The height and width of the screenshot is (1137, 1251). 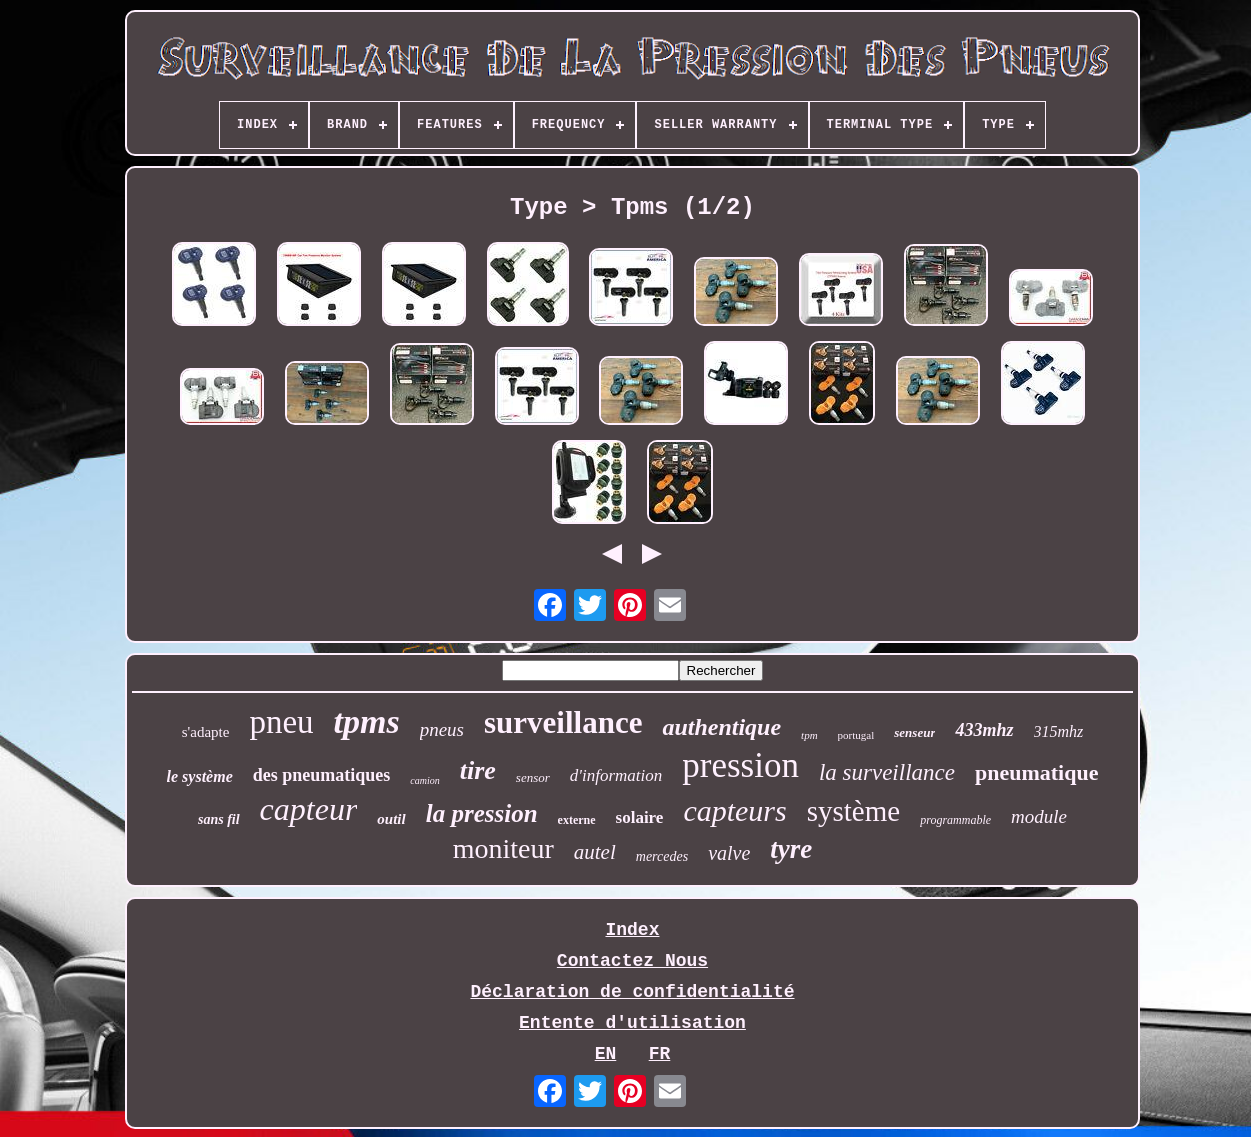 I want to click on mercedes, so click(x=662, y=856).